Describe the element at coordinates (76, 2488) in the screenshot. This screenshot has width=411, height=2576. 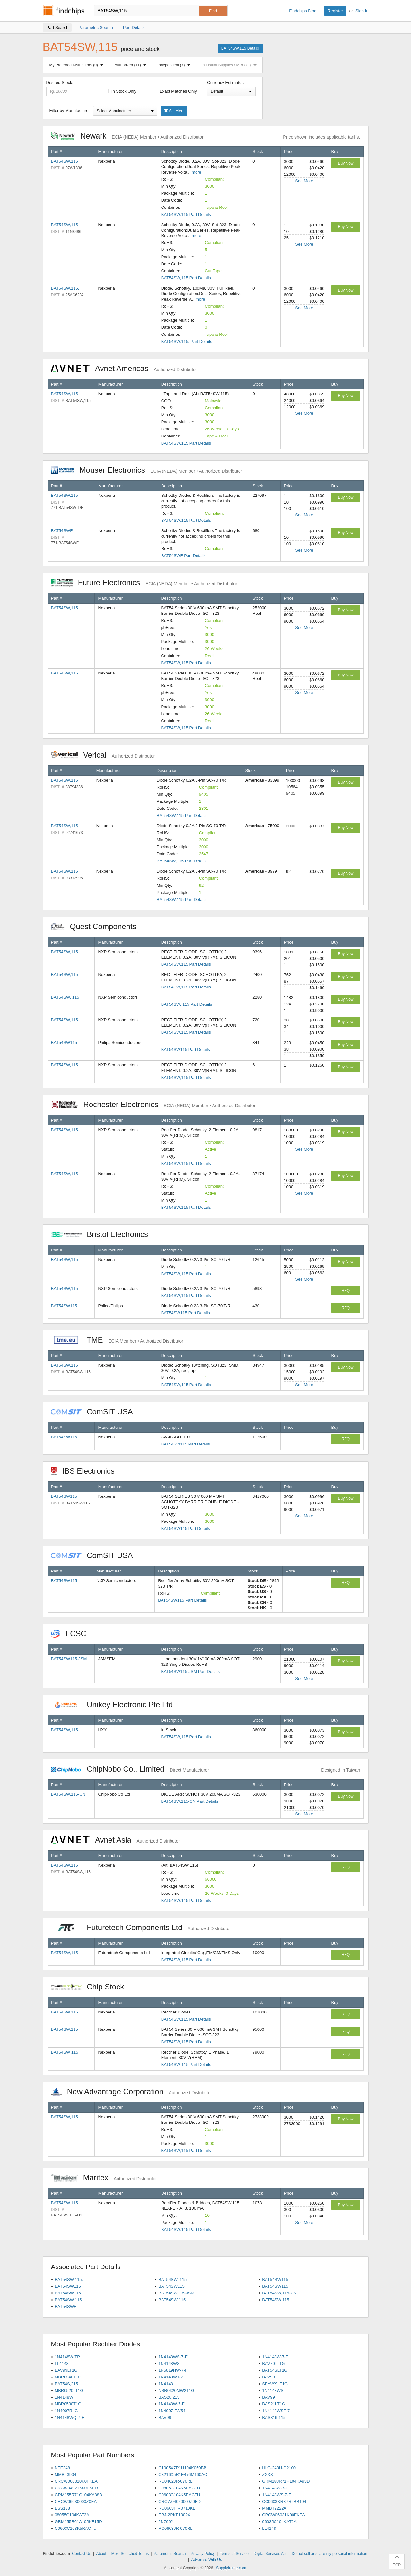
I see `CRCW04021K00FKED` at that location.